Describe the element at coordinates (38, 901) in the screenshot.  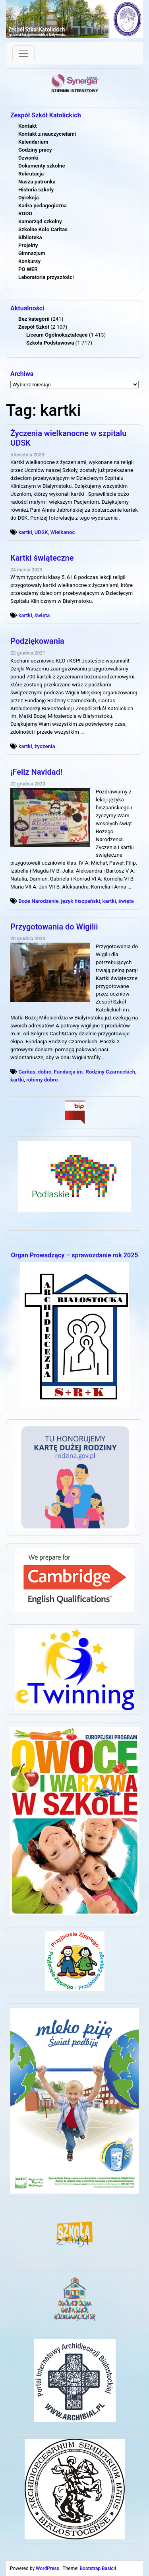
I see `Boże Narodzenie` at that location.